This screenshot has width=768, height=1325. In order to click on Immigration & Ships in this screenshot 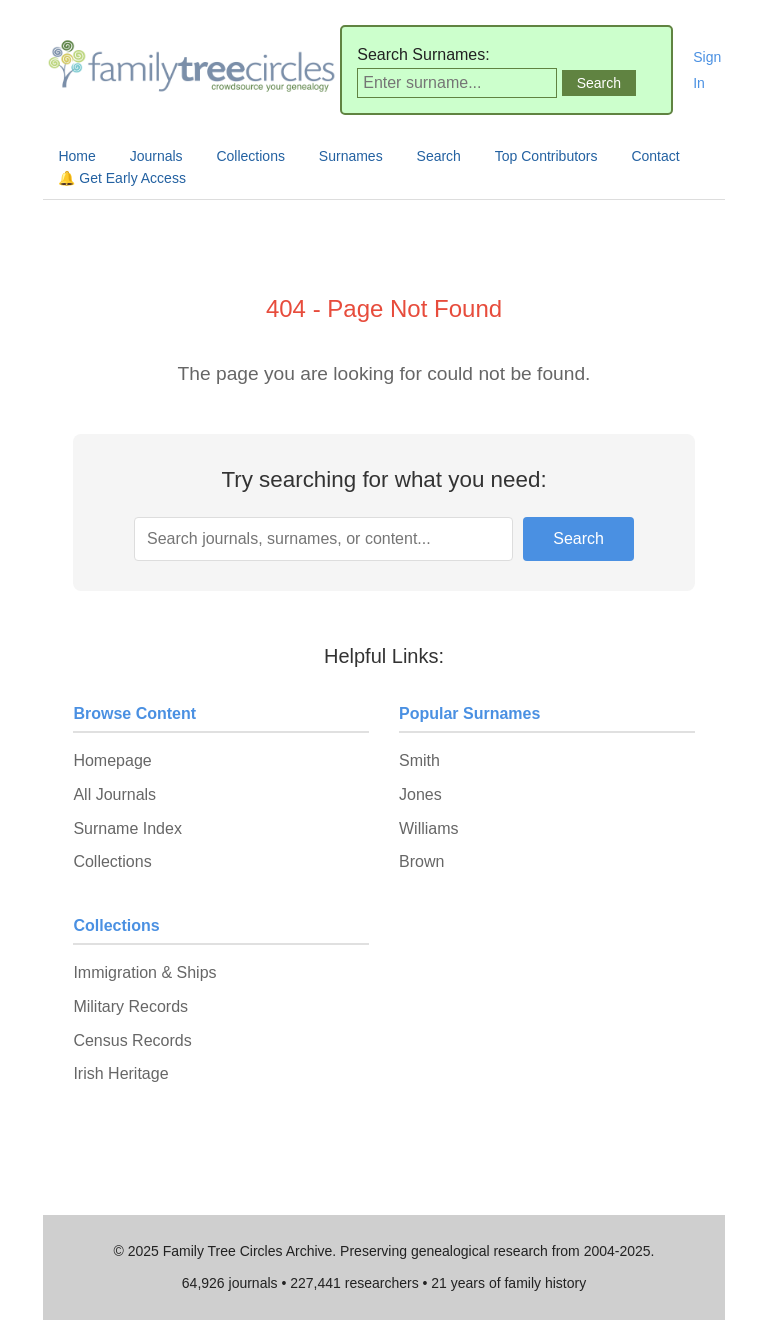, I will do `click(144, 972)`.